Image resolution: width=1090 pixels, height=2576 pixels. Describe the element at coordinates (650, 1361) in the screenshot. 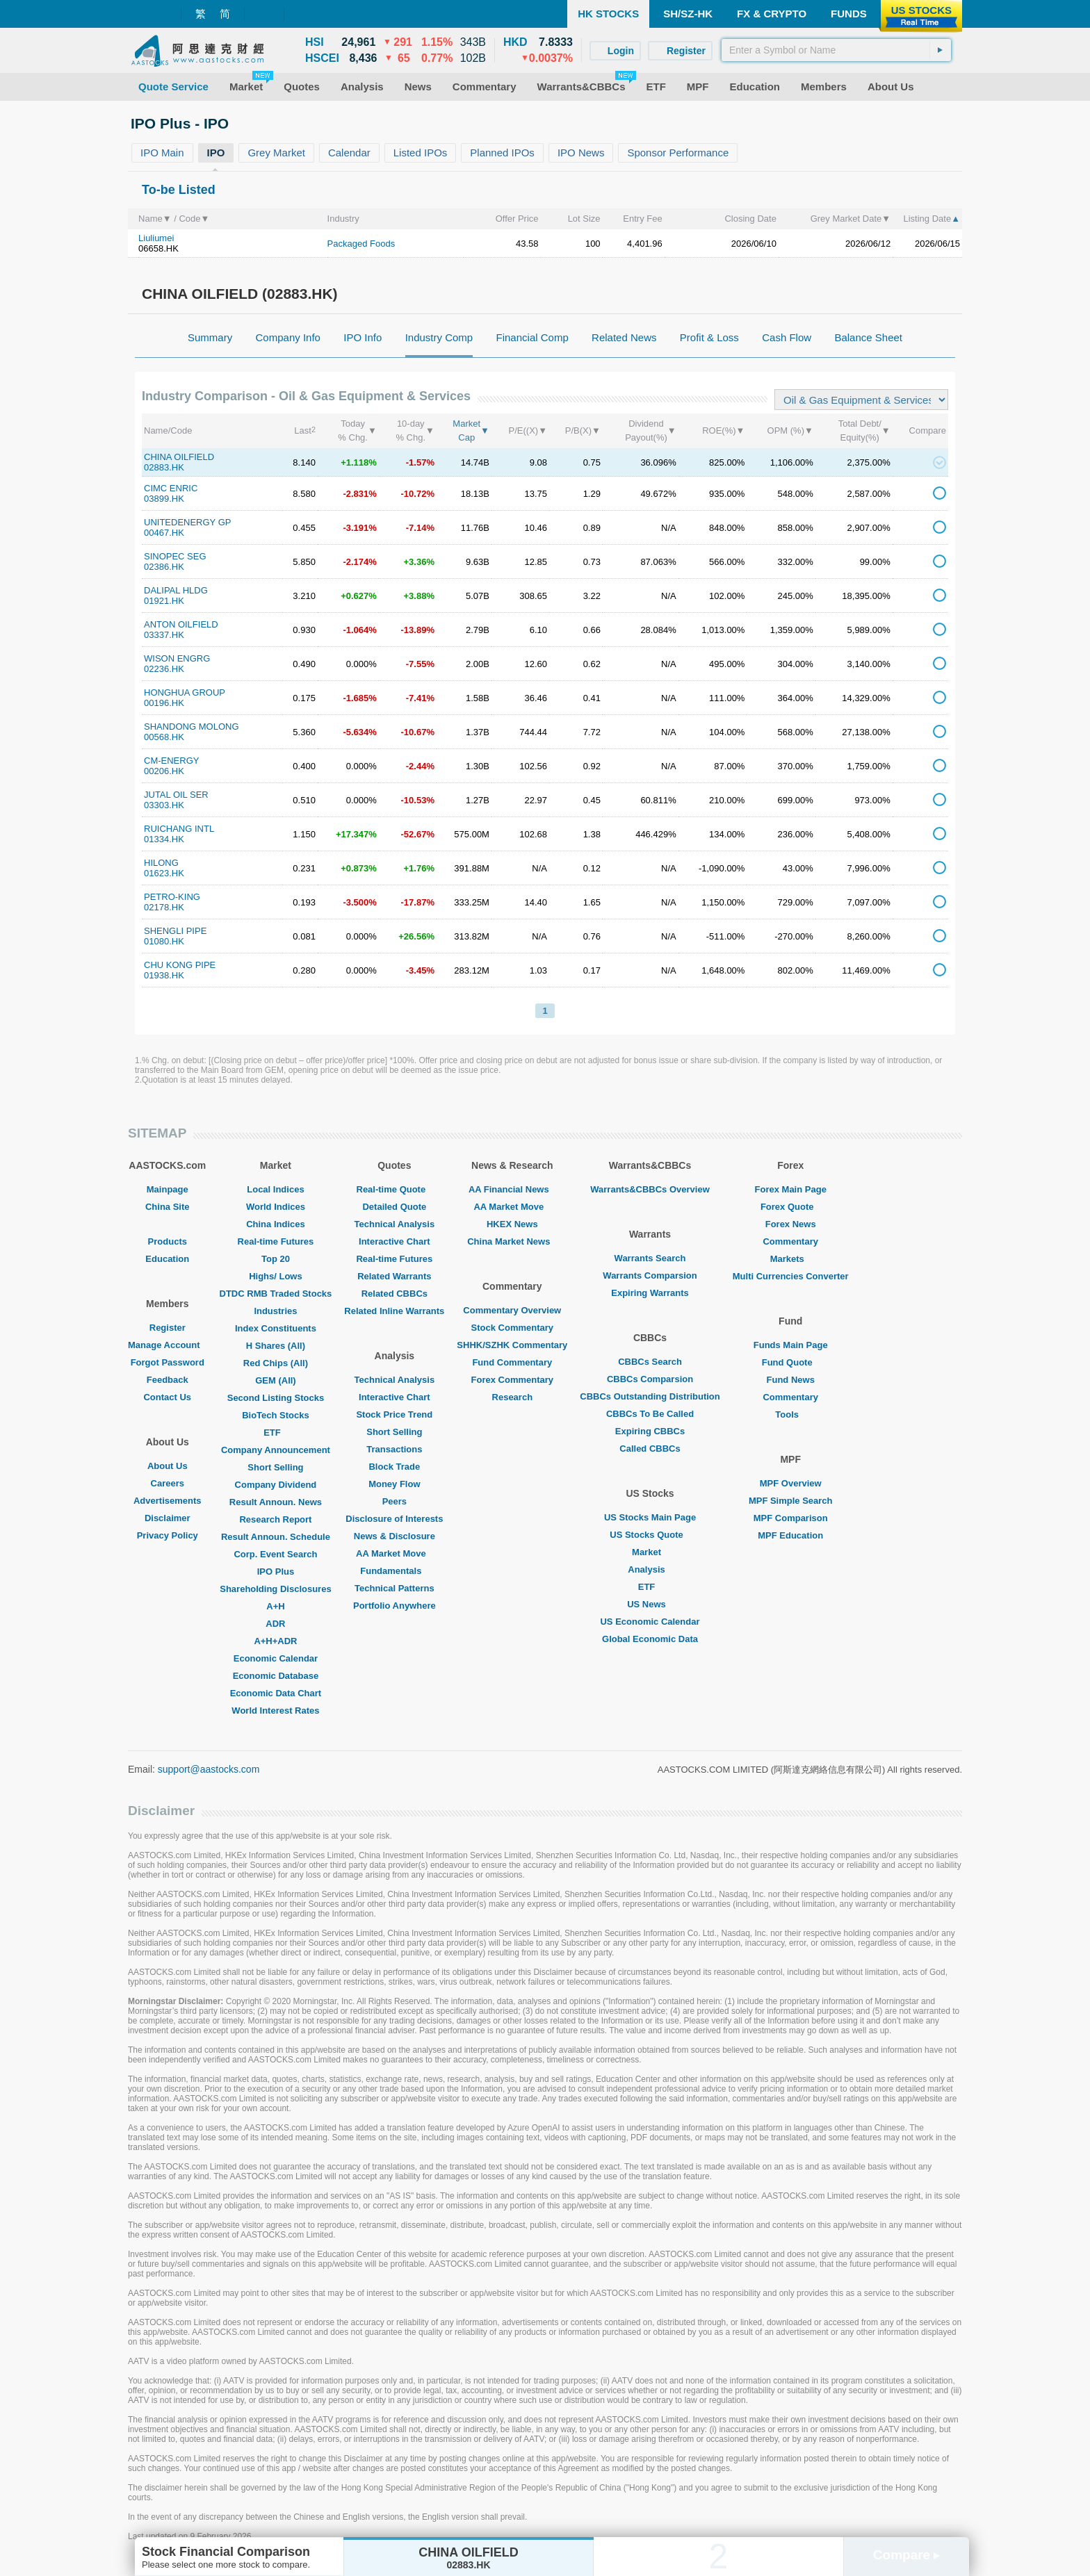

I see `CBBCs Search` at that location.